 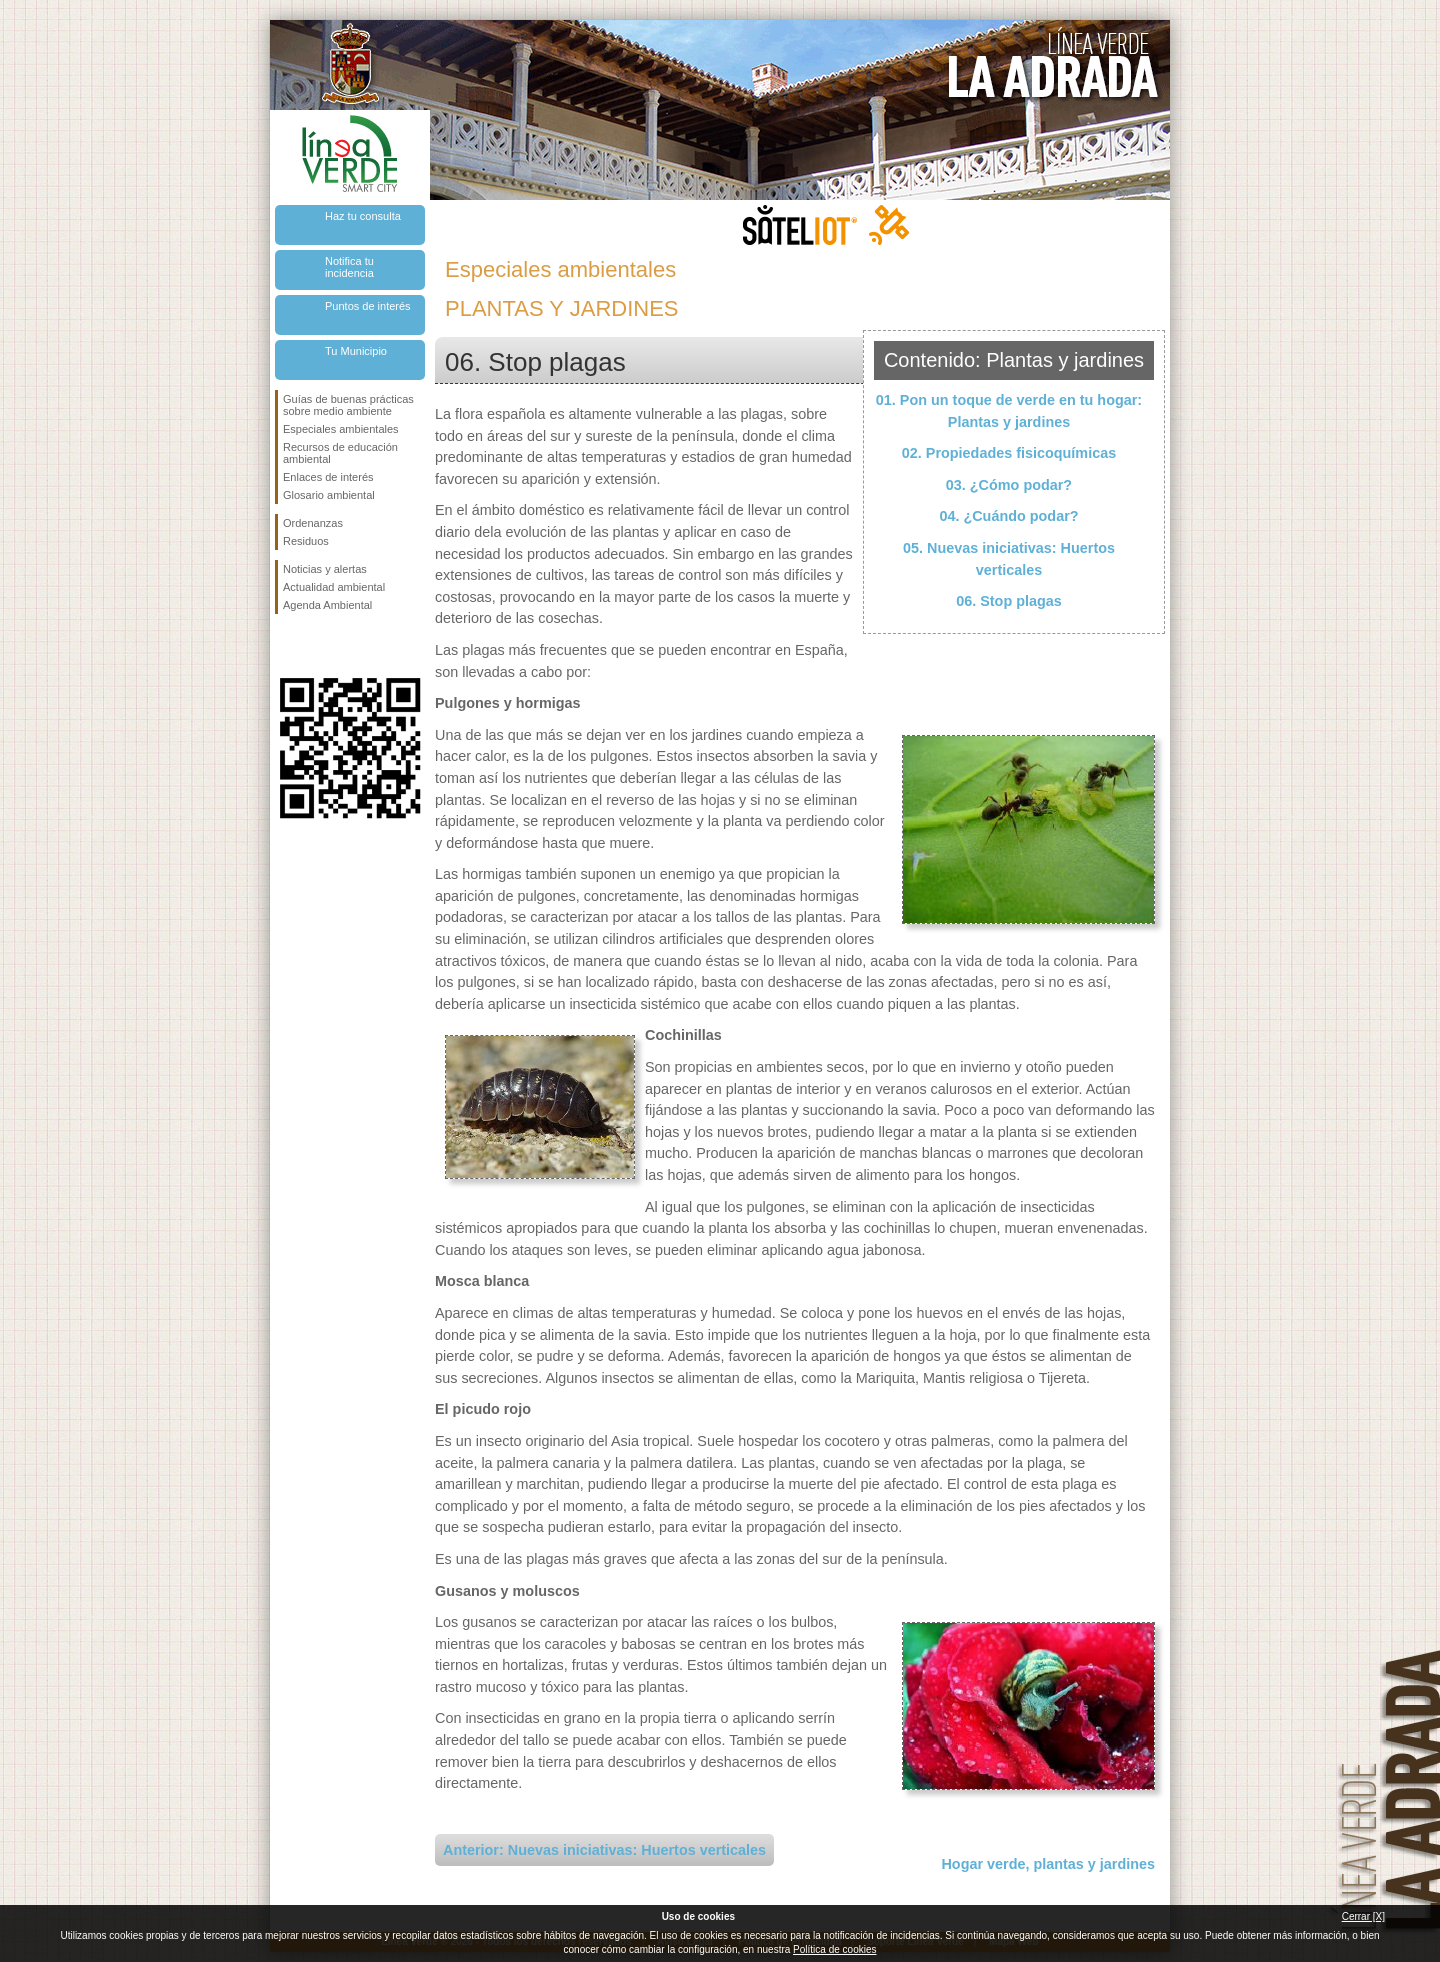 I want to click on Actualidad ambiental, so click(x=334, y=587).